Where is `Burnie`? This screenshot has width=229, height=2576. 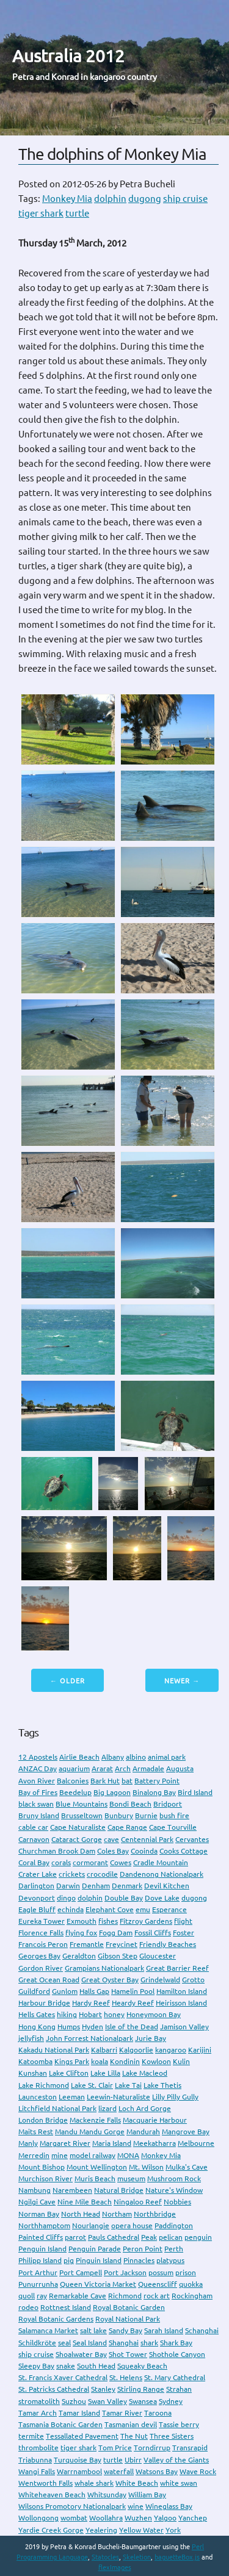 Burnie is located at coordinates (146, 1815).